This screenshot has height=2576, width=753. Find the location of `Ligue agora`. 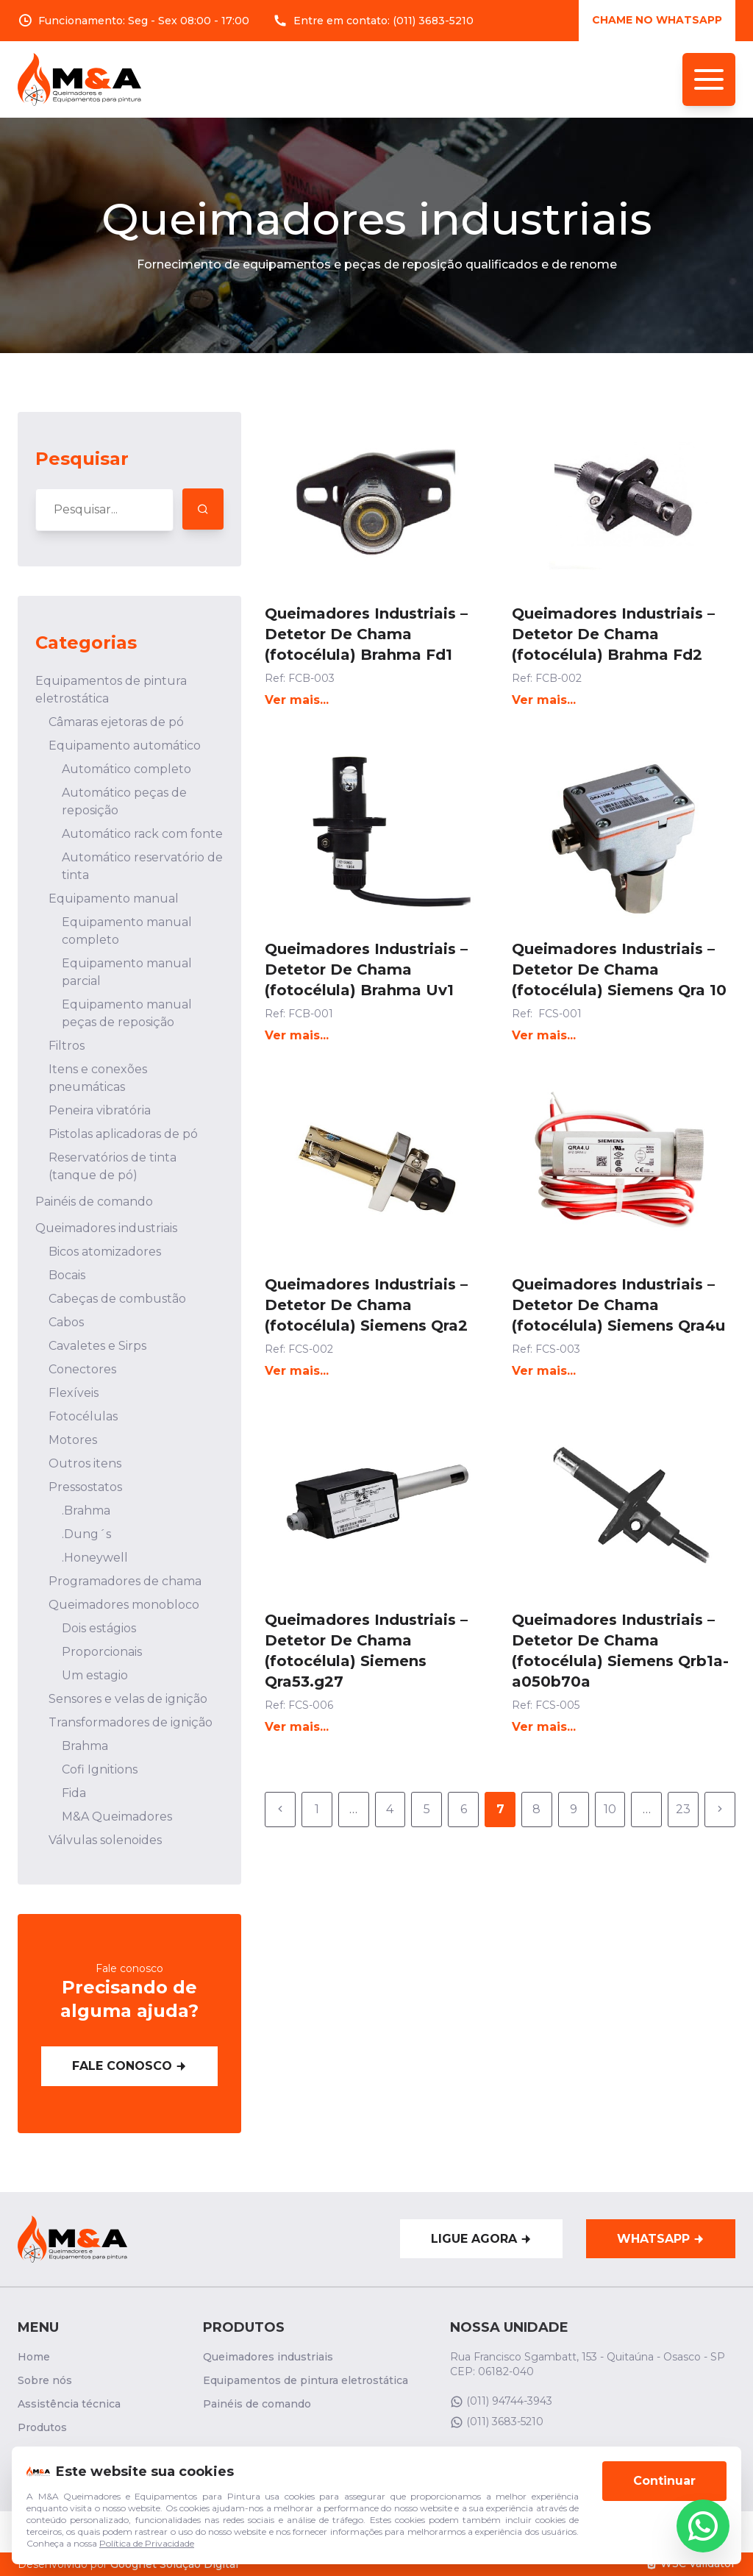

Ligue agora is located at coordinates (481, 2239).